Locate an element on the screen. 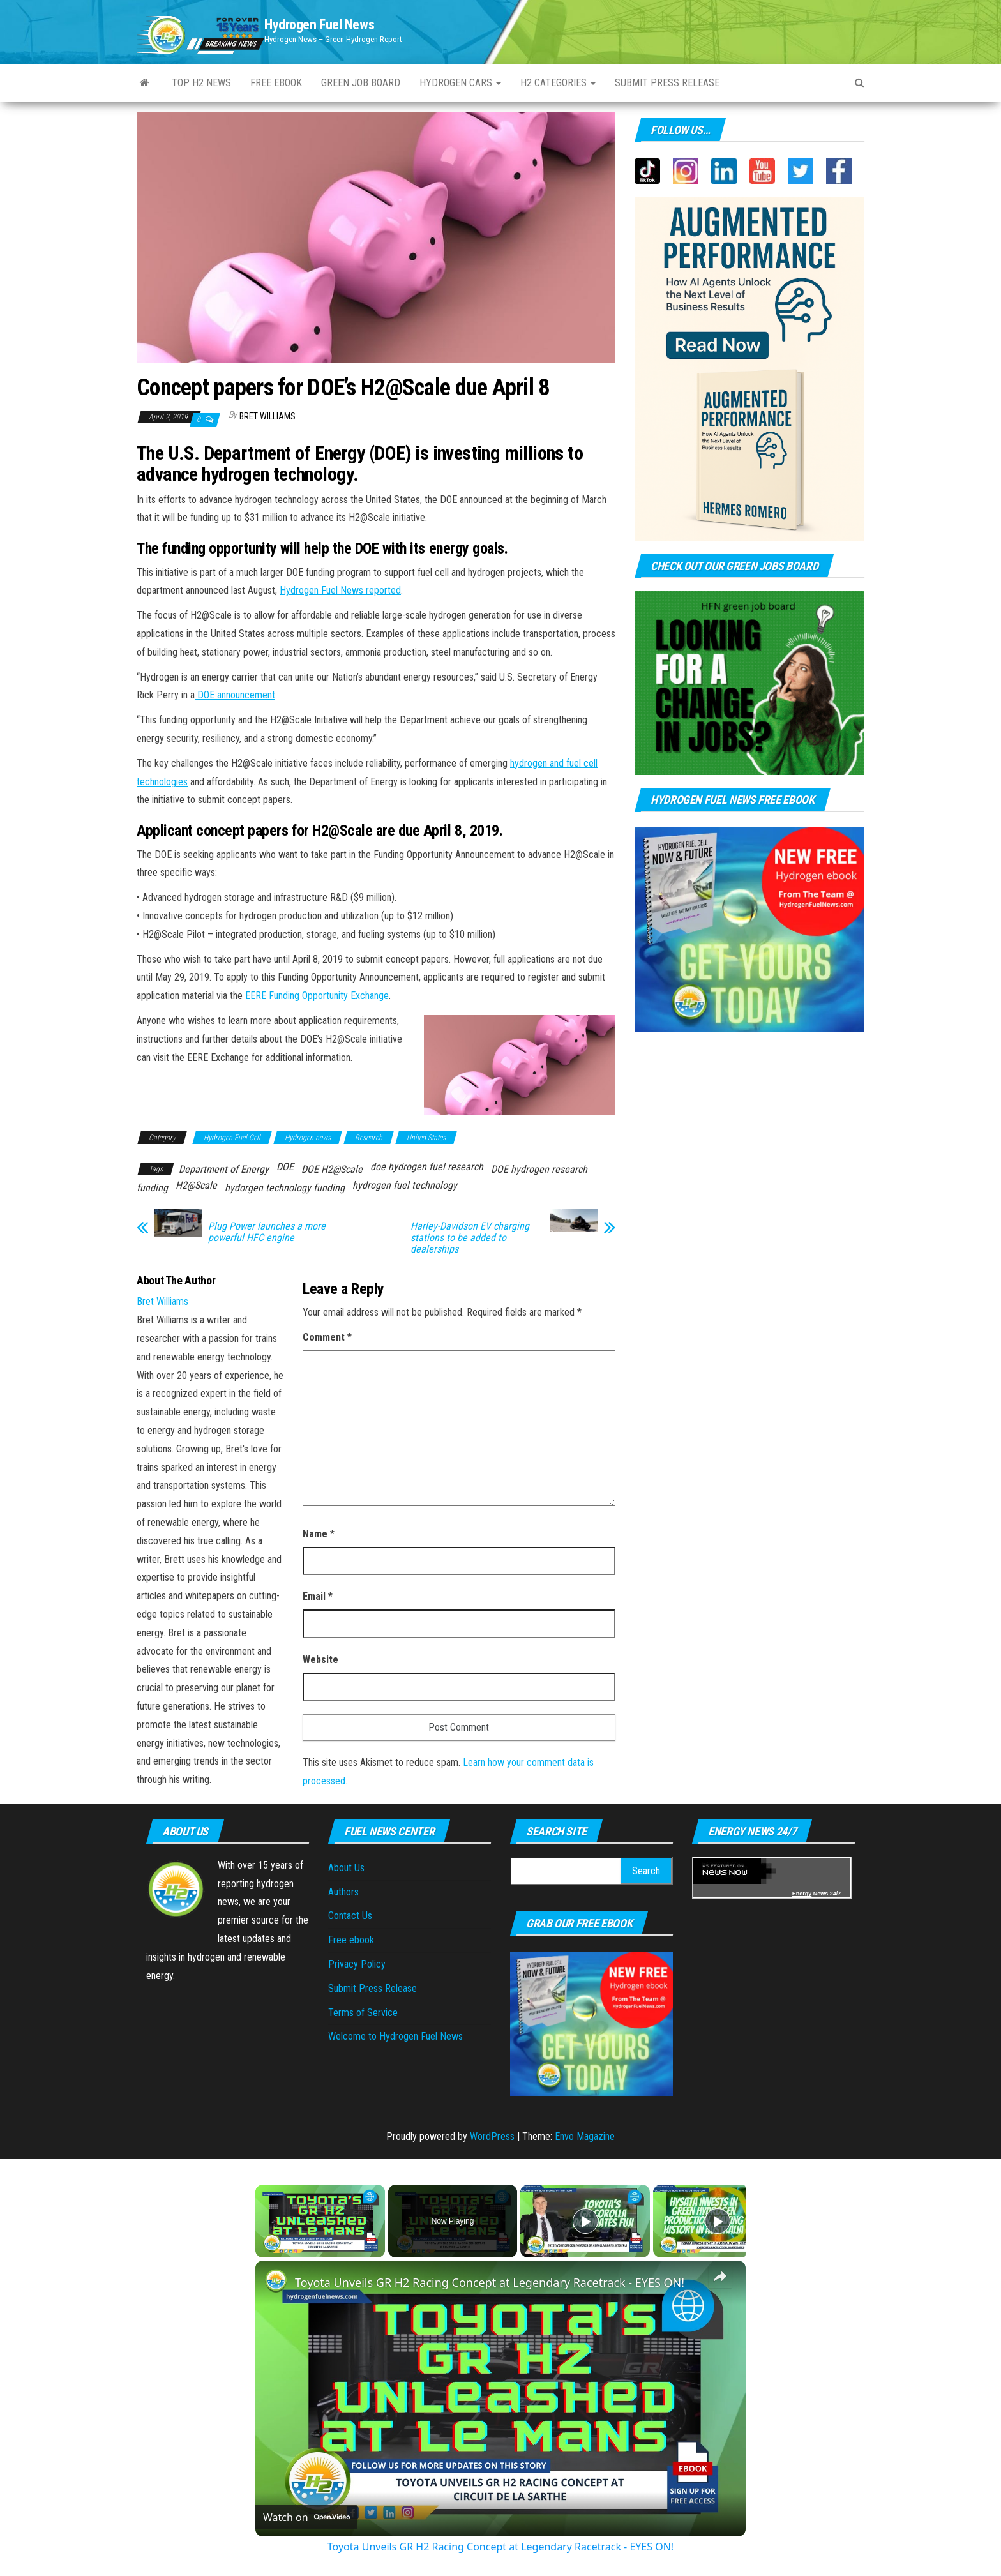 The width and height of the screenshot is (1001, 2576). Hydrogen Fuel Cell is located at coordinates (232, 1137).